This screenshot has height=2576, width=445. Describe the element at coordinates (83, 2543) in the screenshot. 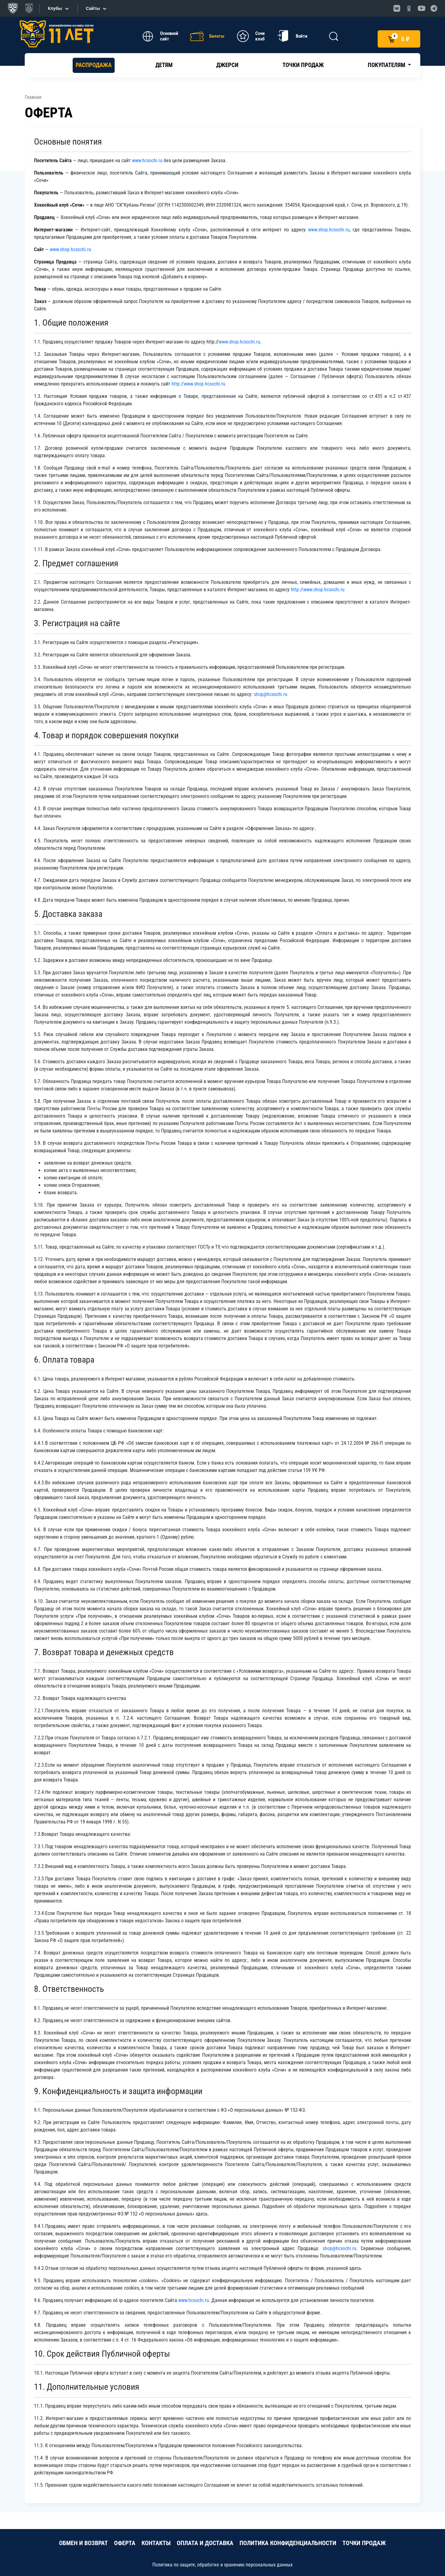

I see `ОБМЕН И ВОЗВРАТ` at that location.